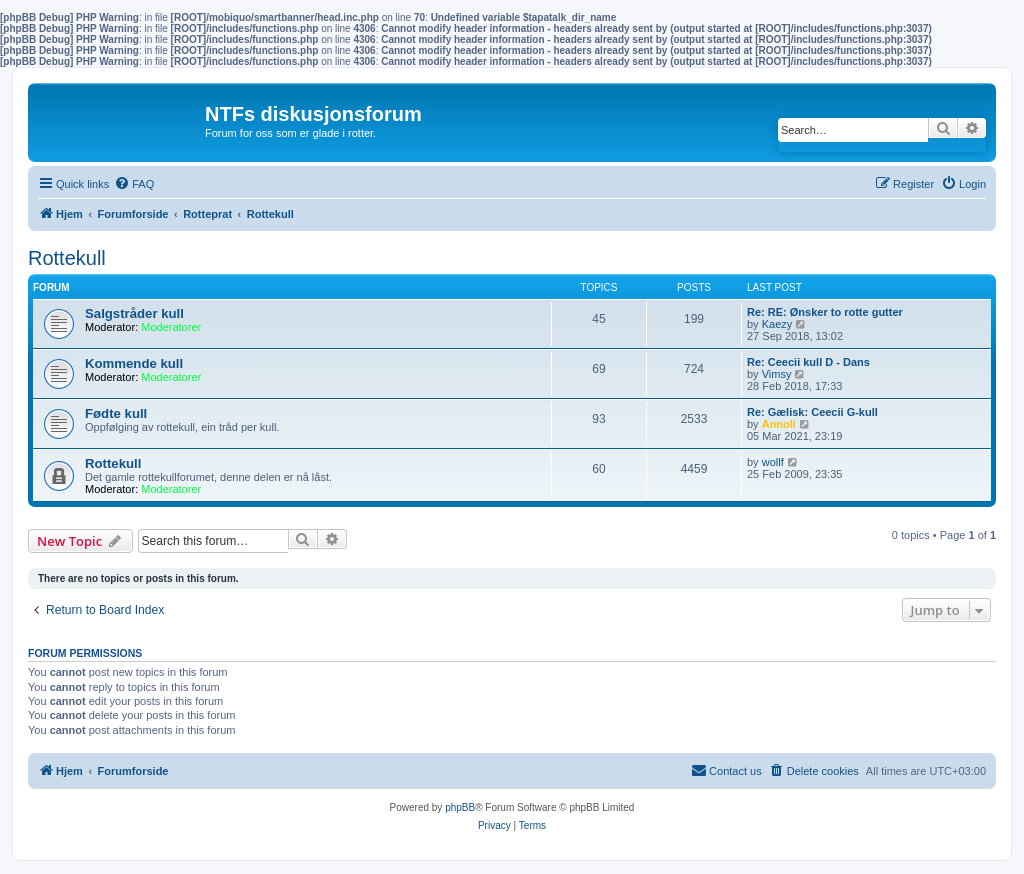  Describe the element at coordinates (67, 258) in the screenshot. I see `Rottekull` at that location.